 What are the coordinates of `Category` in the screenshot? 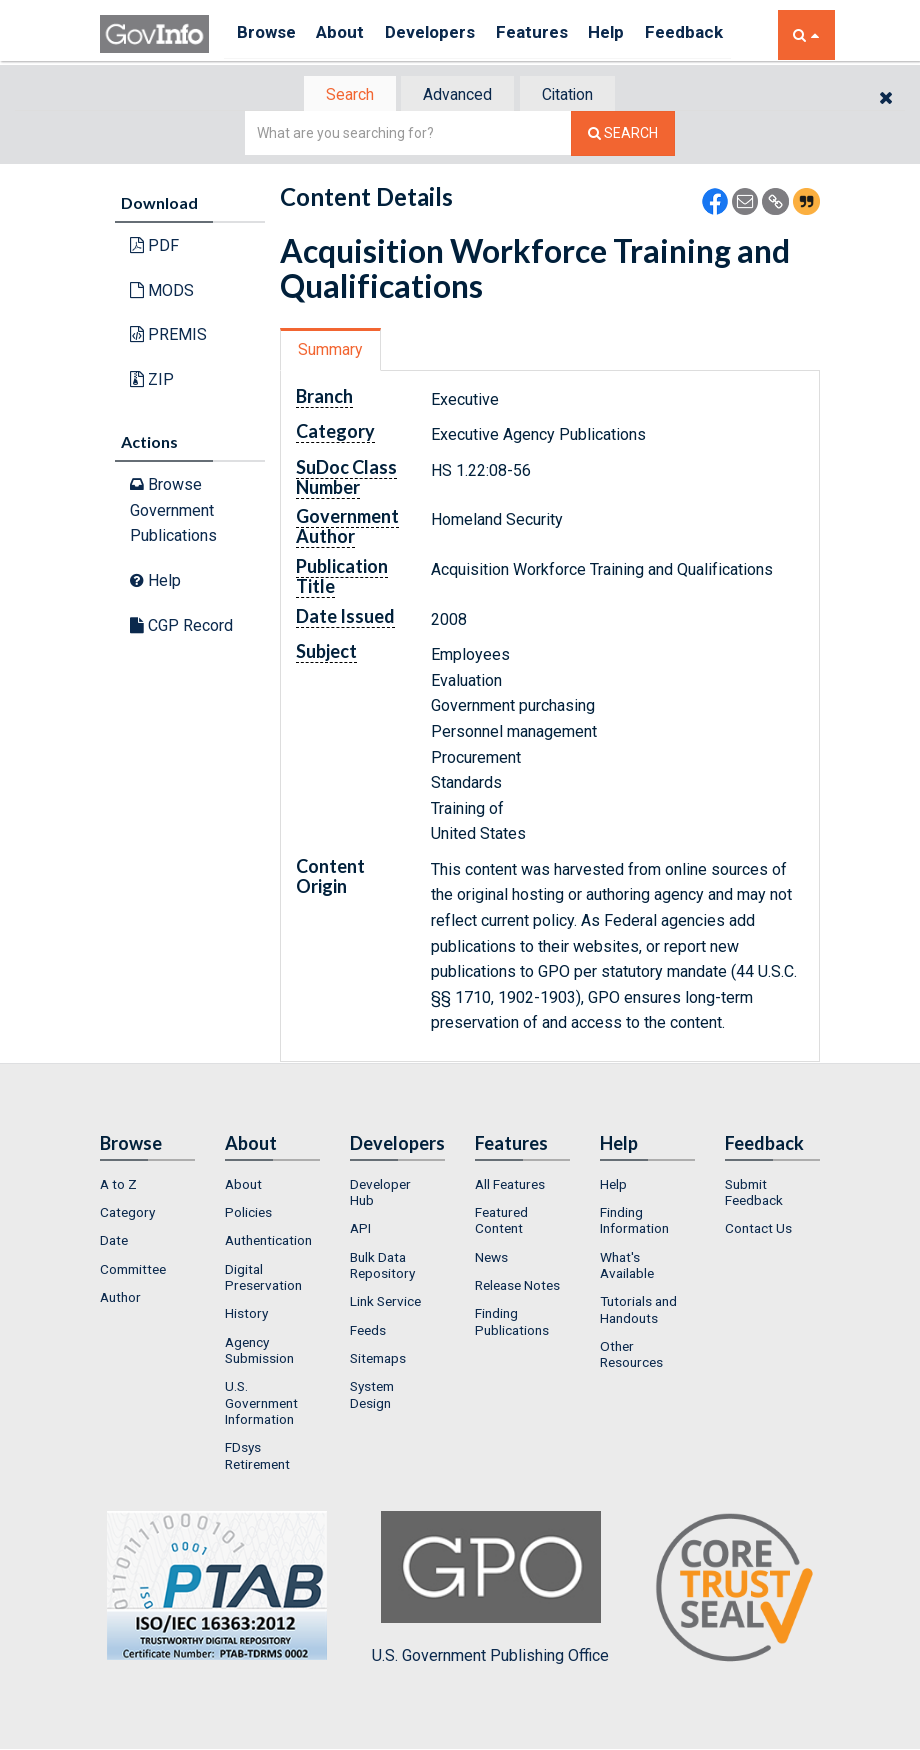 It's located at (127, 1214).